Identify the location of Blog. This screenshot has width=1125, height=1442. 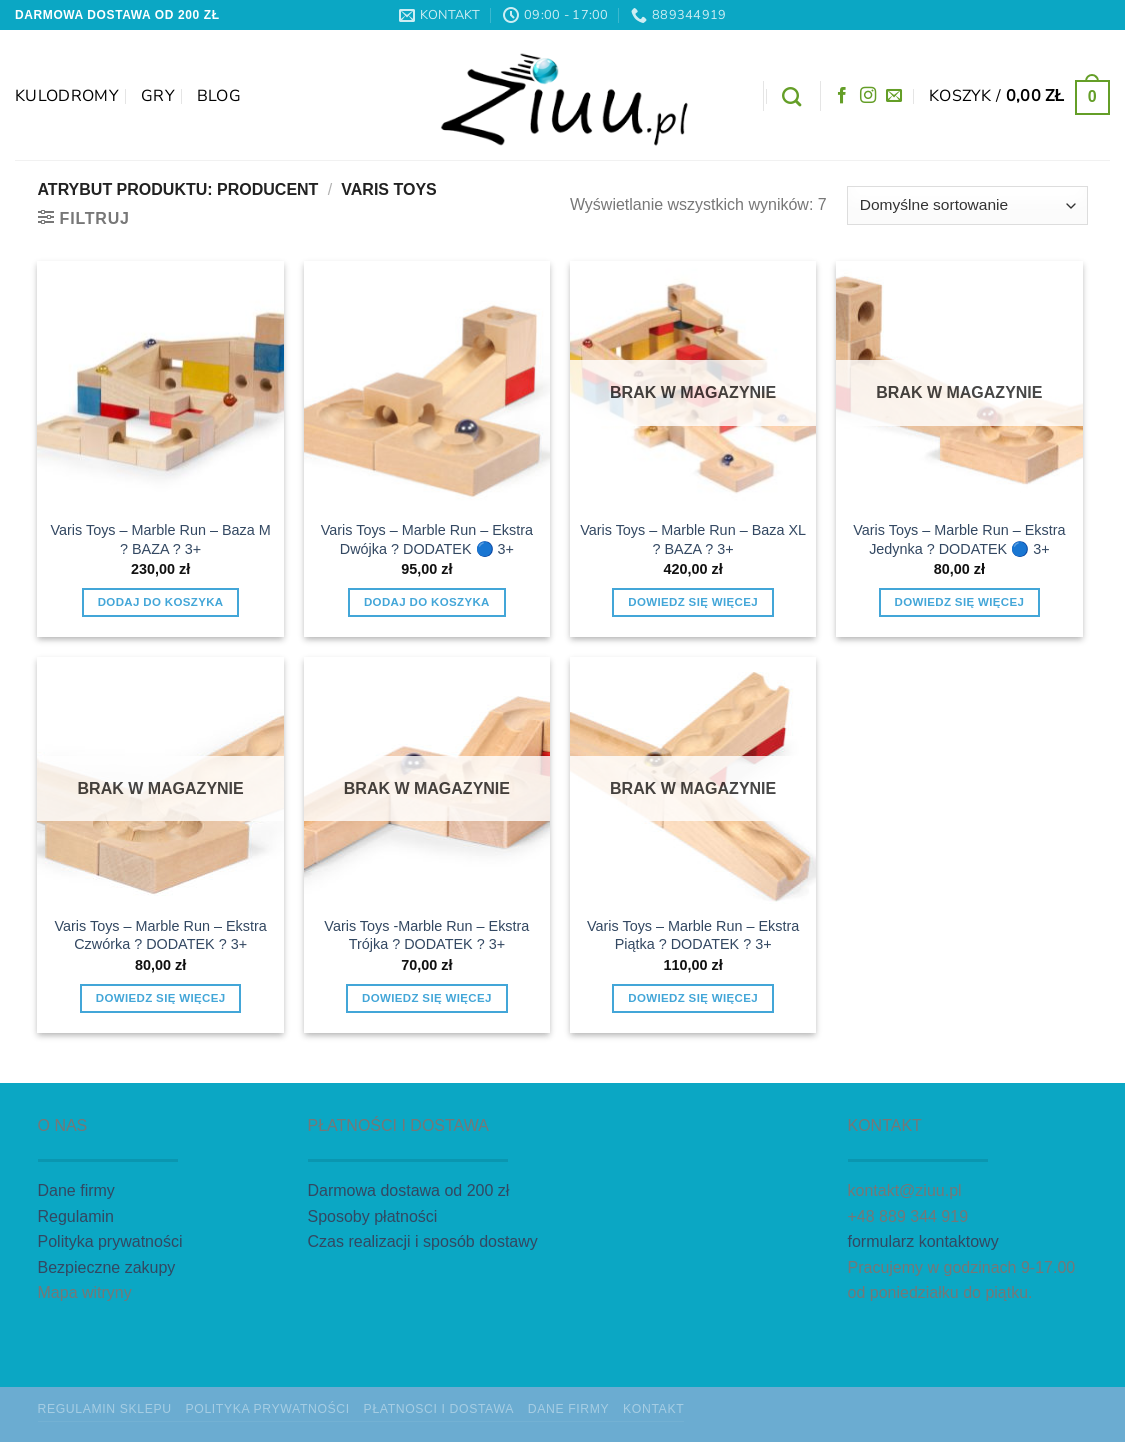
(219, 96).